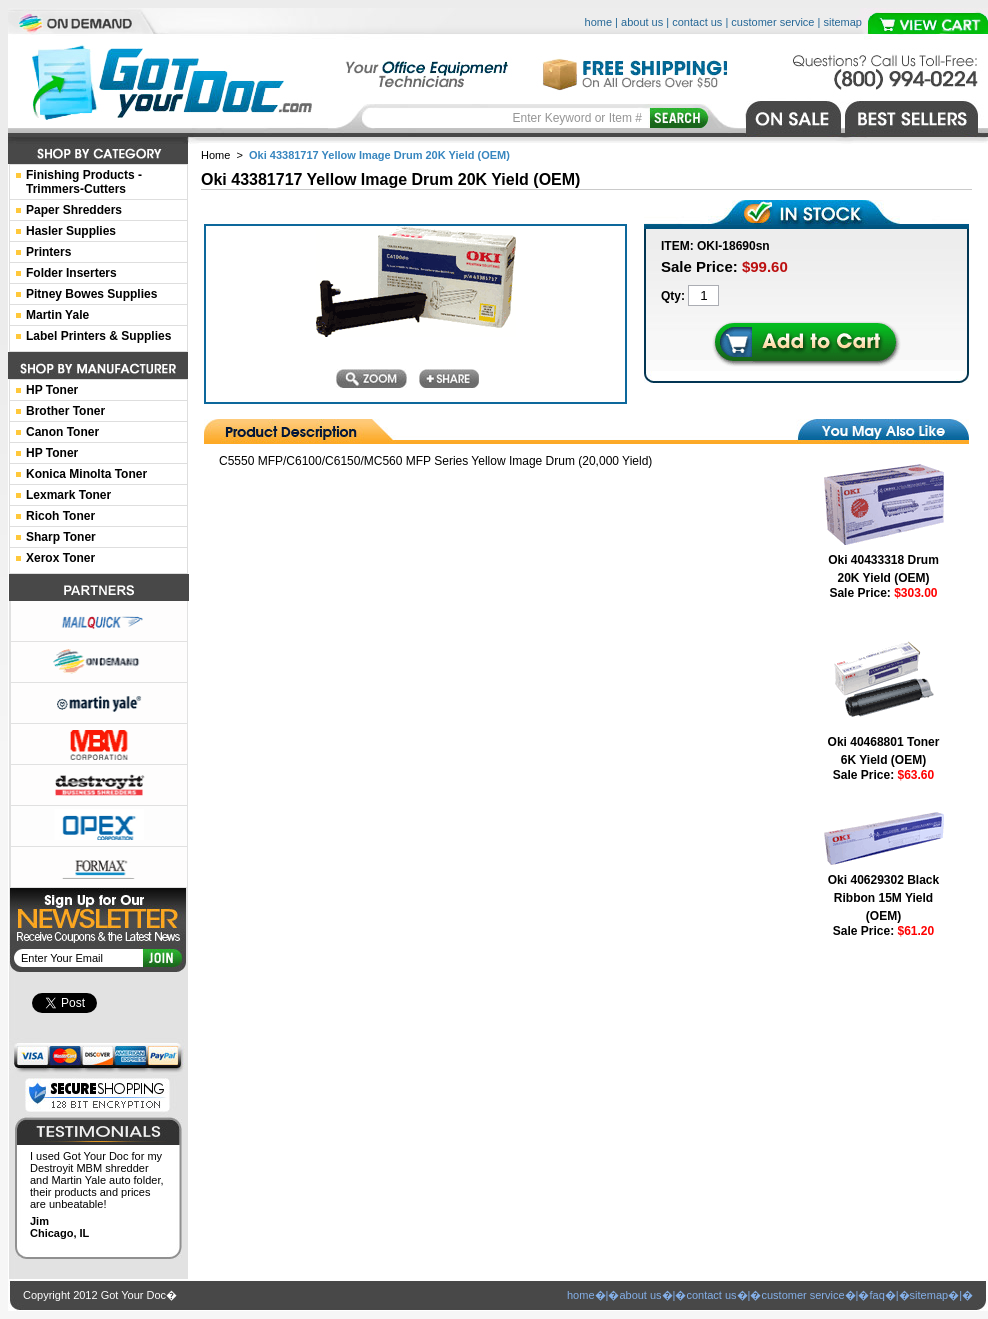 The width and height of the screenshot is (988, 1319). What do you see at coordinates (74, 210) in the screenshot?
I see `Paper Shredders` at bounding box center [74, 210].